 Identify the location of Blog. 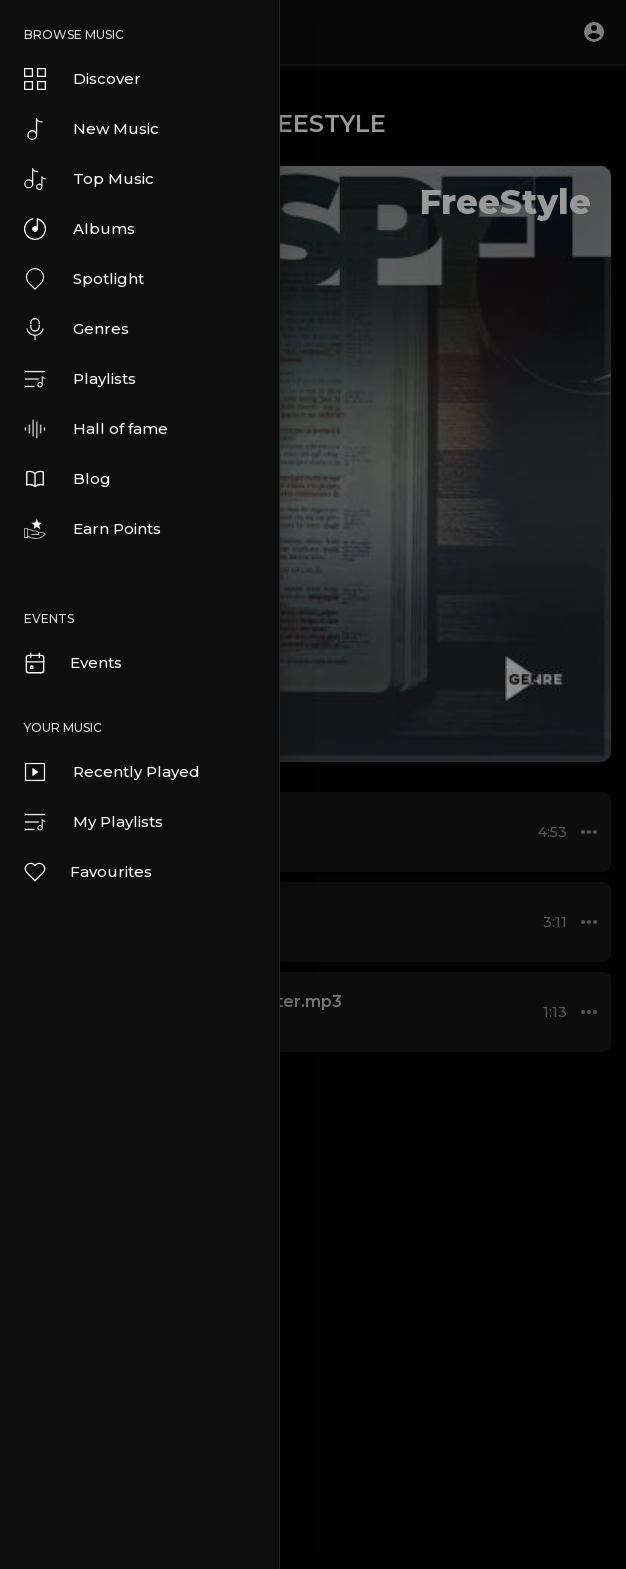
(67, 479).